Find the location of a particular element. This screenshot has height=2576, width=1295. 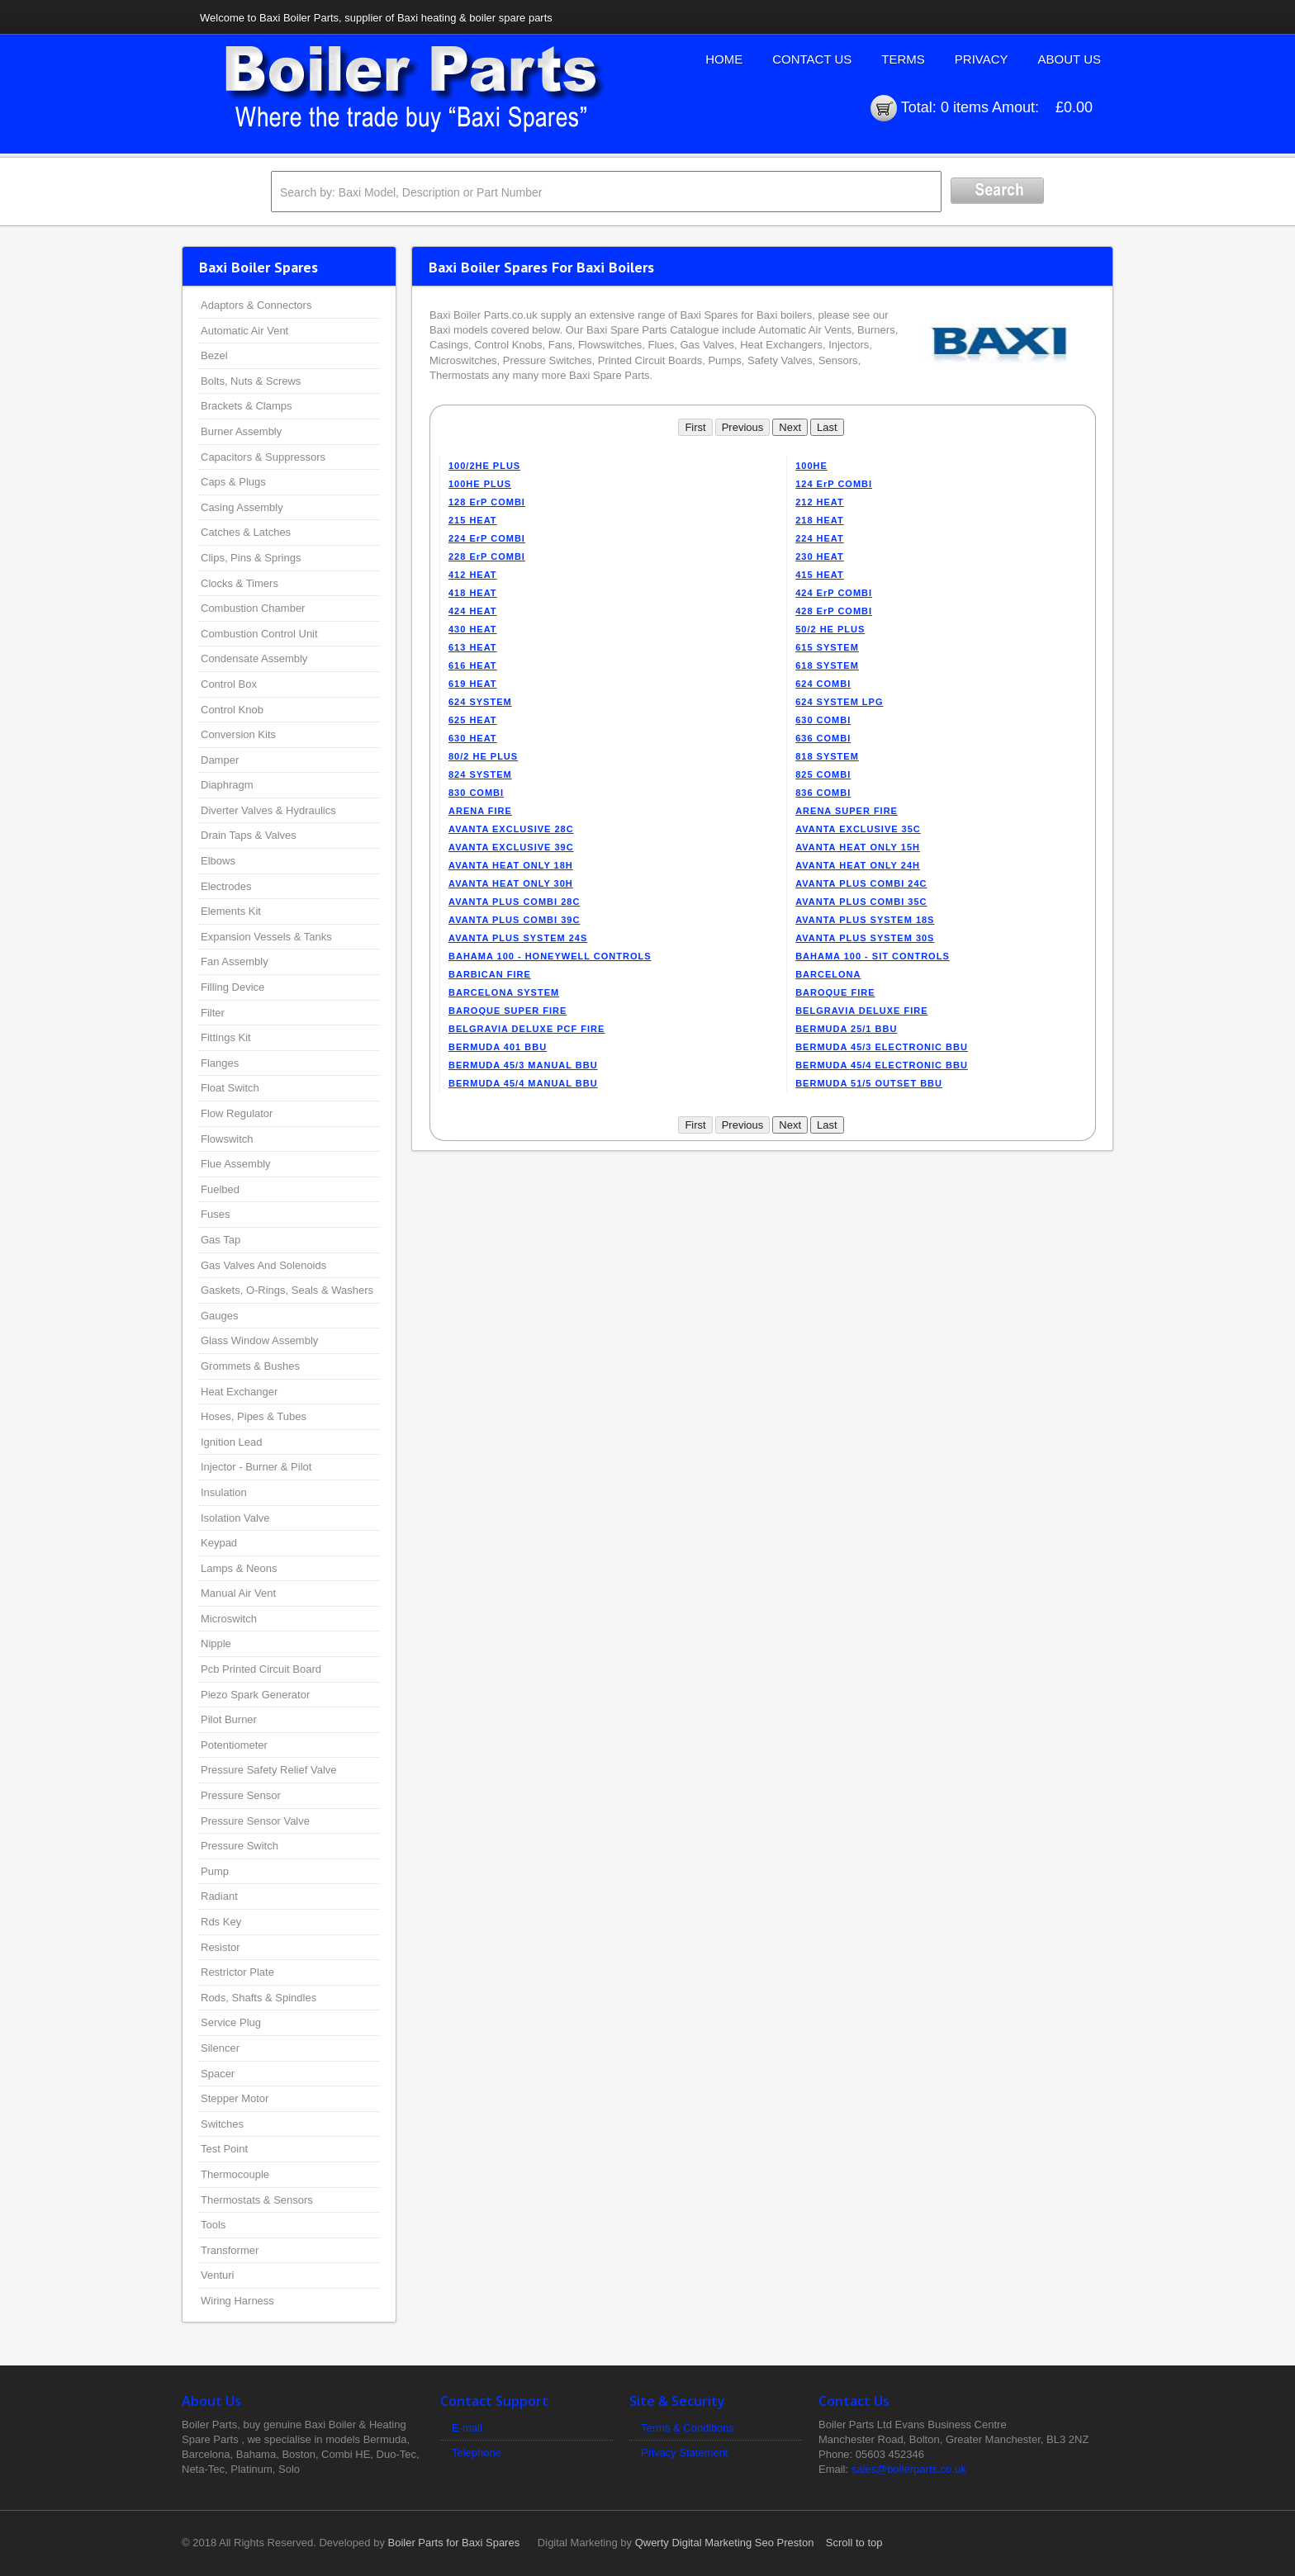

630 HEAT is located at coordinates (472, 738).